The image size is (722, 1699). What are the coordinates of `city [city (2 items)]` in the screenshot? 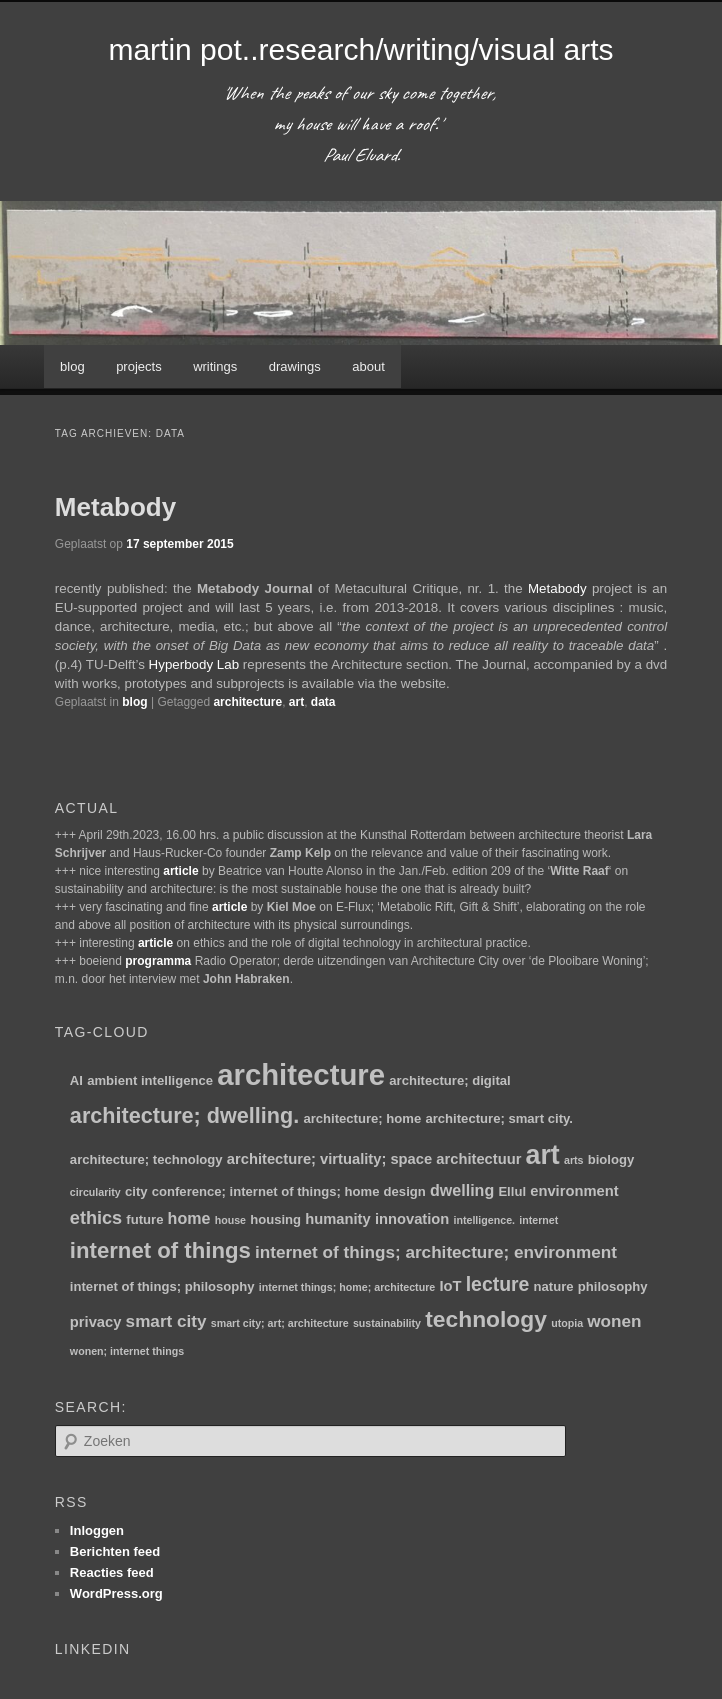 It's located at (136, 1191).